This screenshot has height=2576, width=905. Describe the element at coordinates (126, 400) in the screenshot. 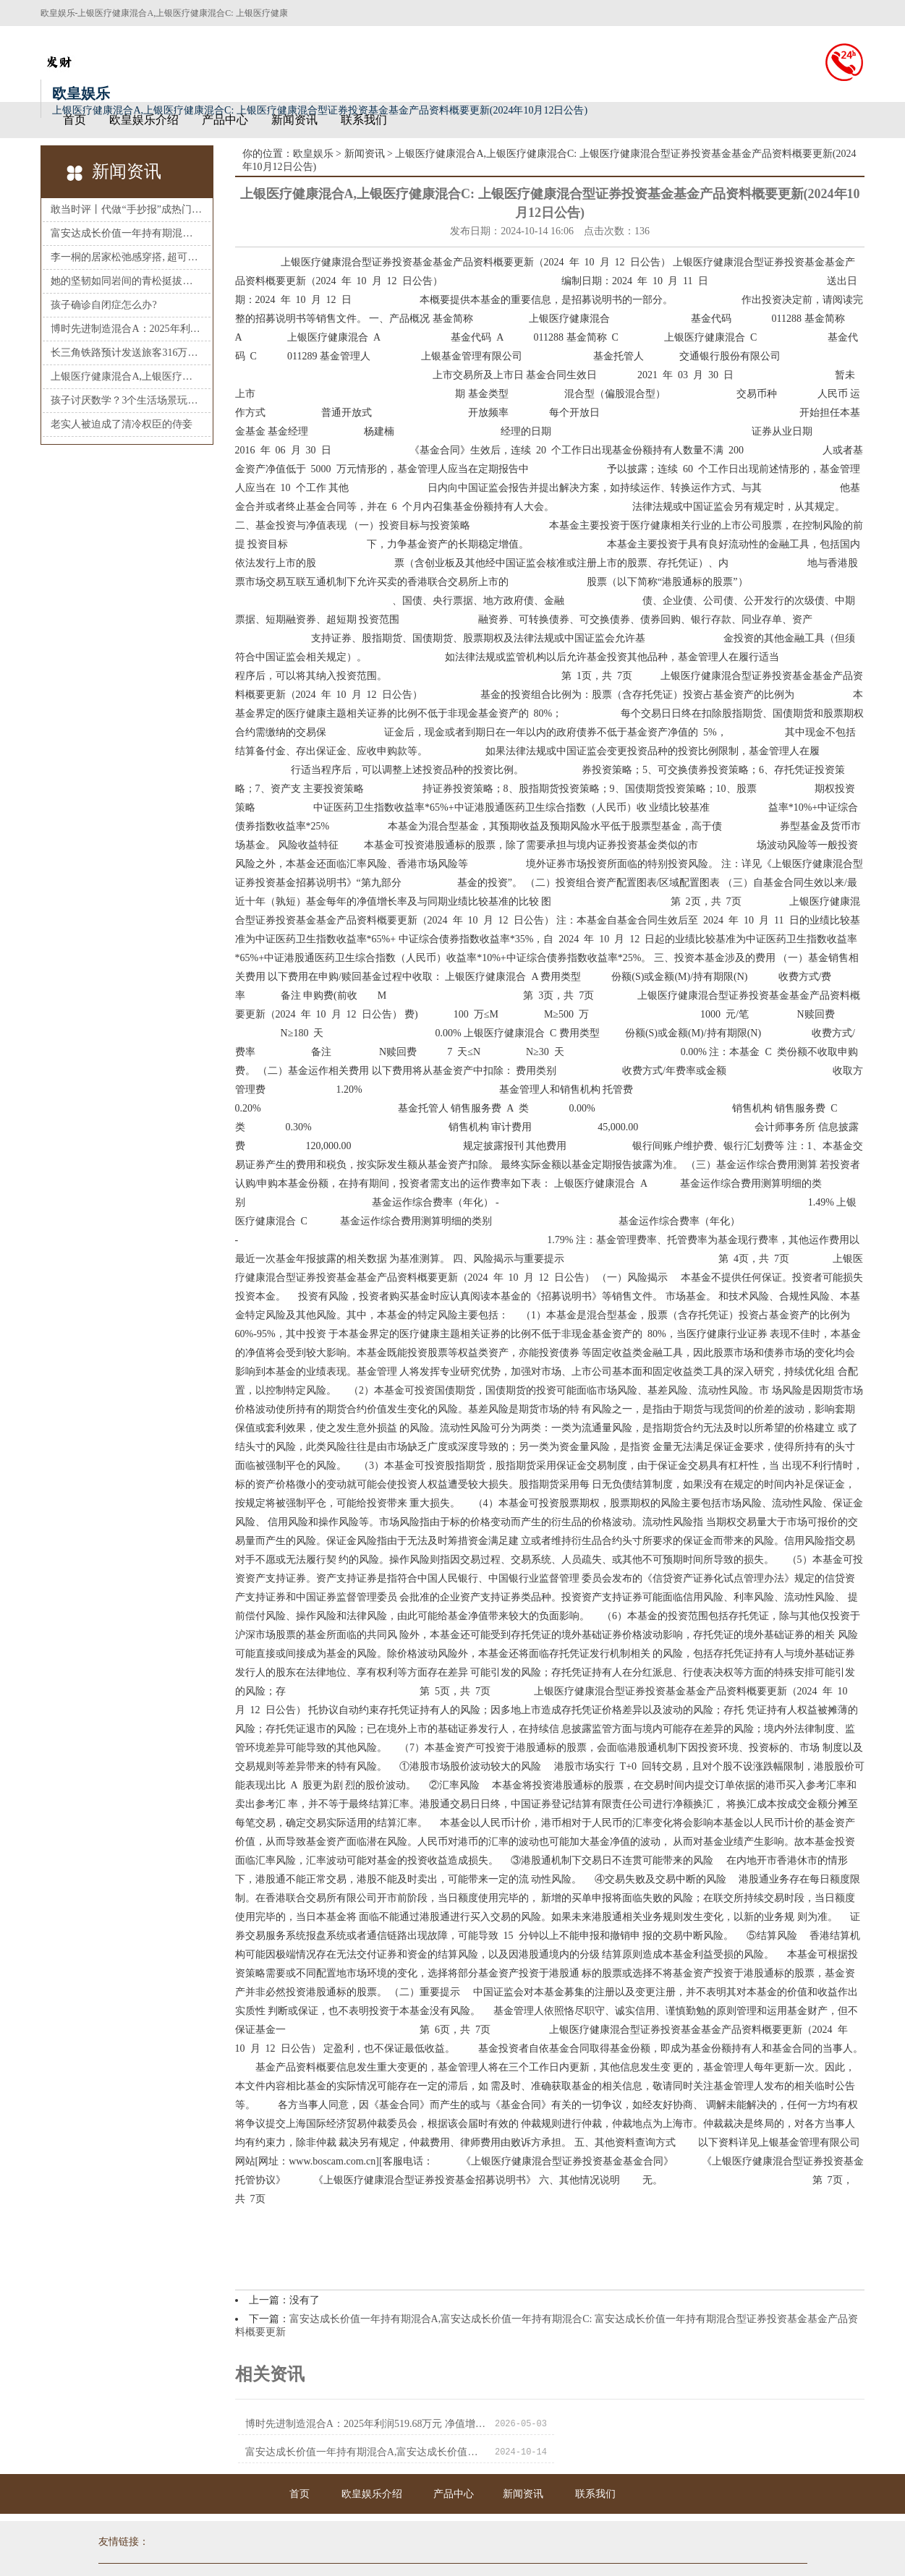

I see `孩子讨厌数学？3个生活场景玩出数感，兴趣翻倍不鸡娃！` at that location.